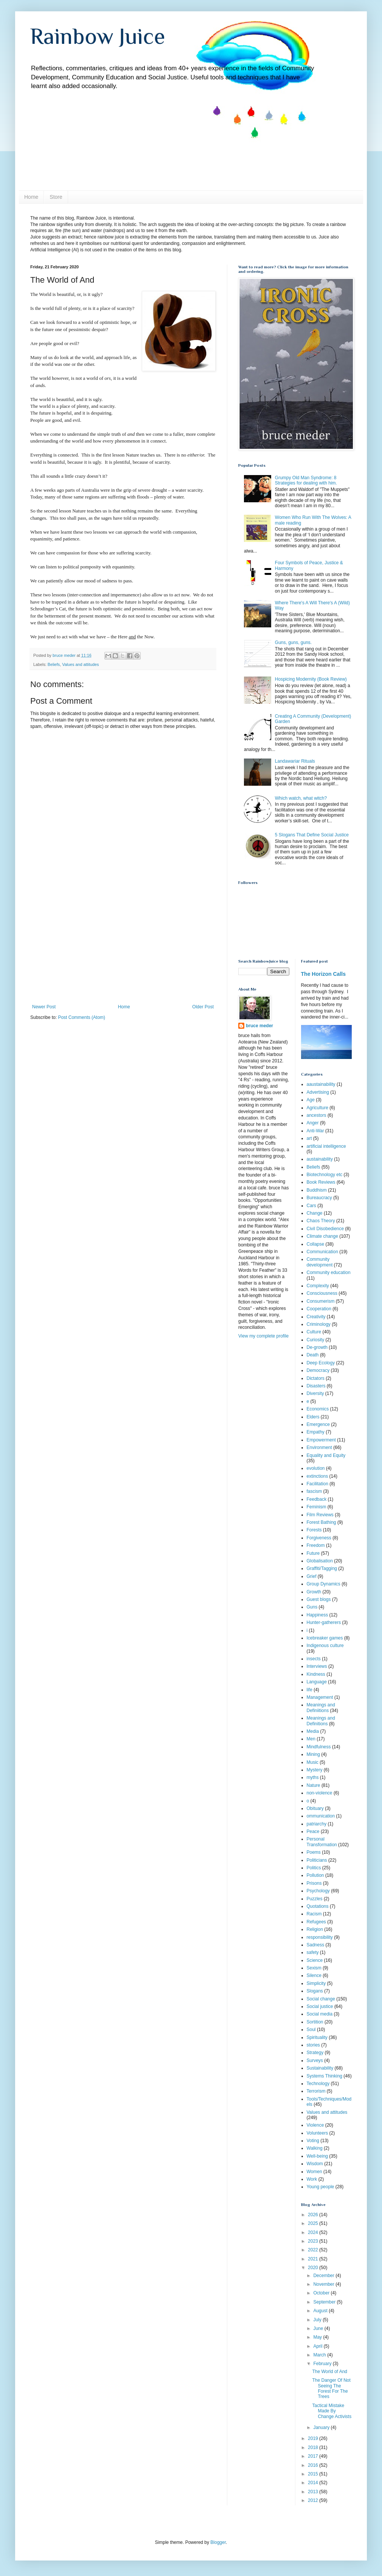 Image resolution: width=382 pixels, height=2576 pixels. What do you see at coordinates (316, 1432) in the screenshot?
I see `Empathy` at bounding box center [316, 1432].